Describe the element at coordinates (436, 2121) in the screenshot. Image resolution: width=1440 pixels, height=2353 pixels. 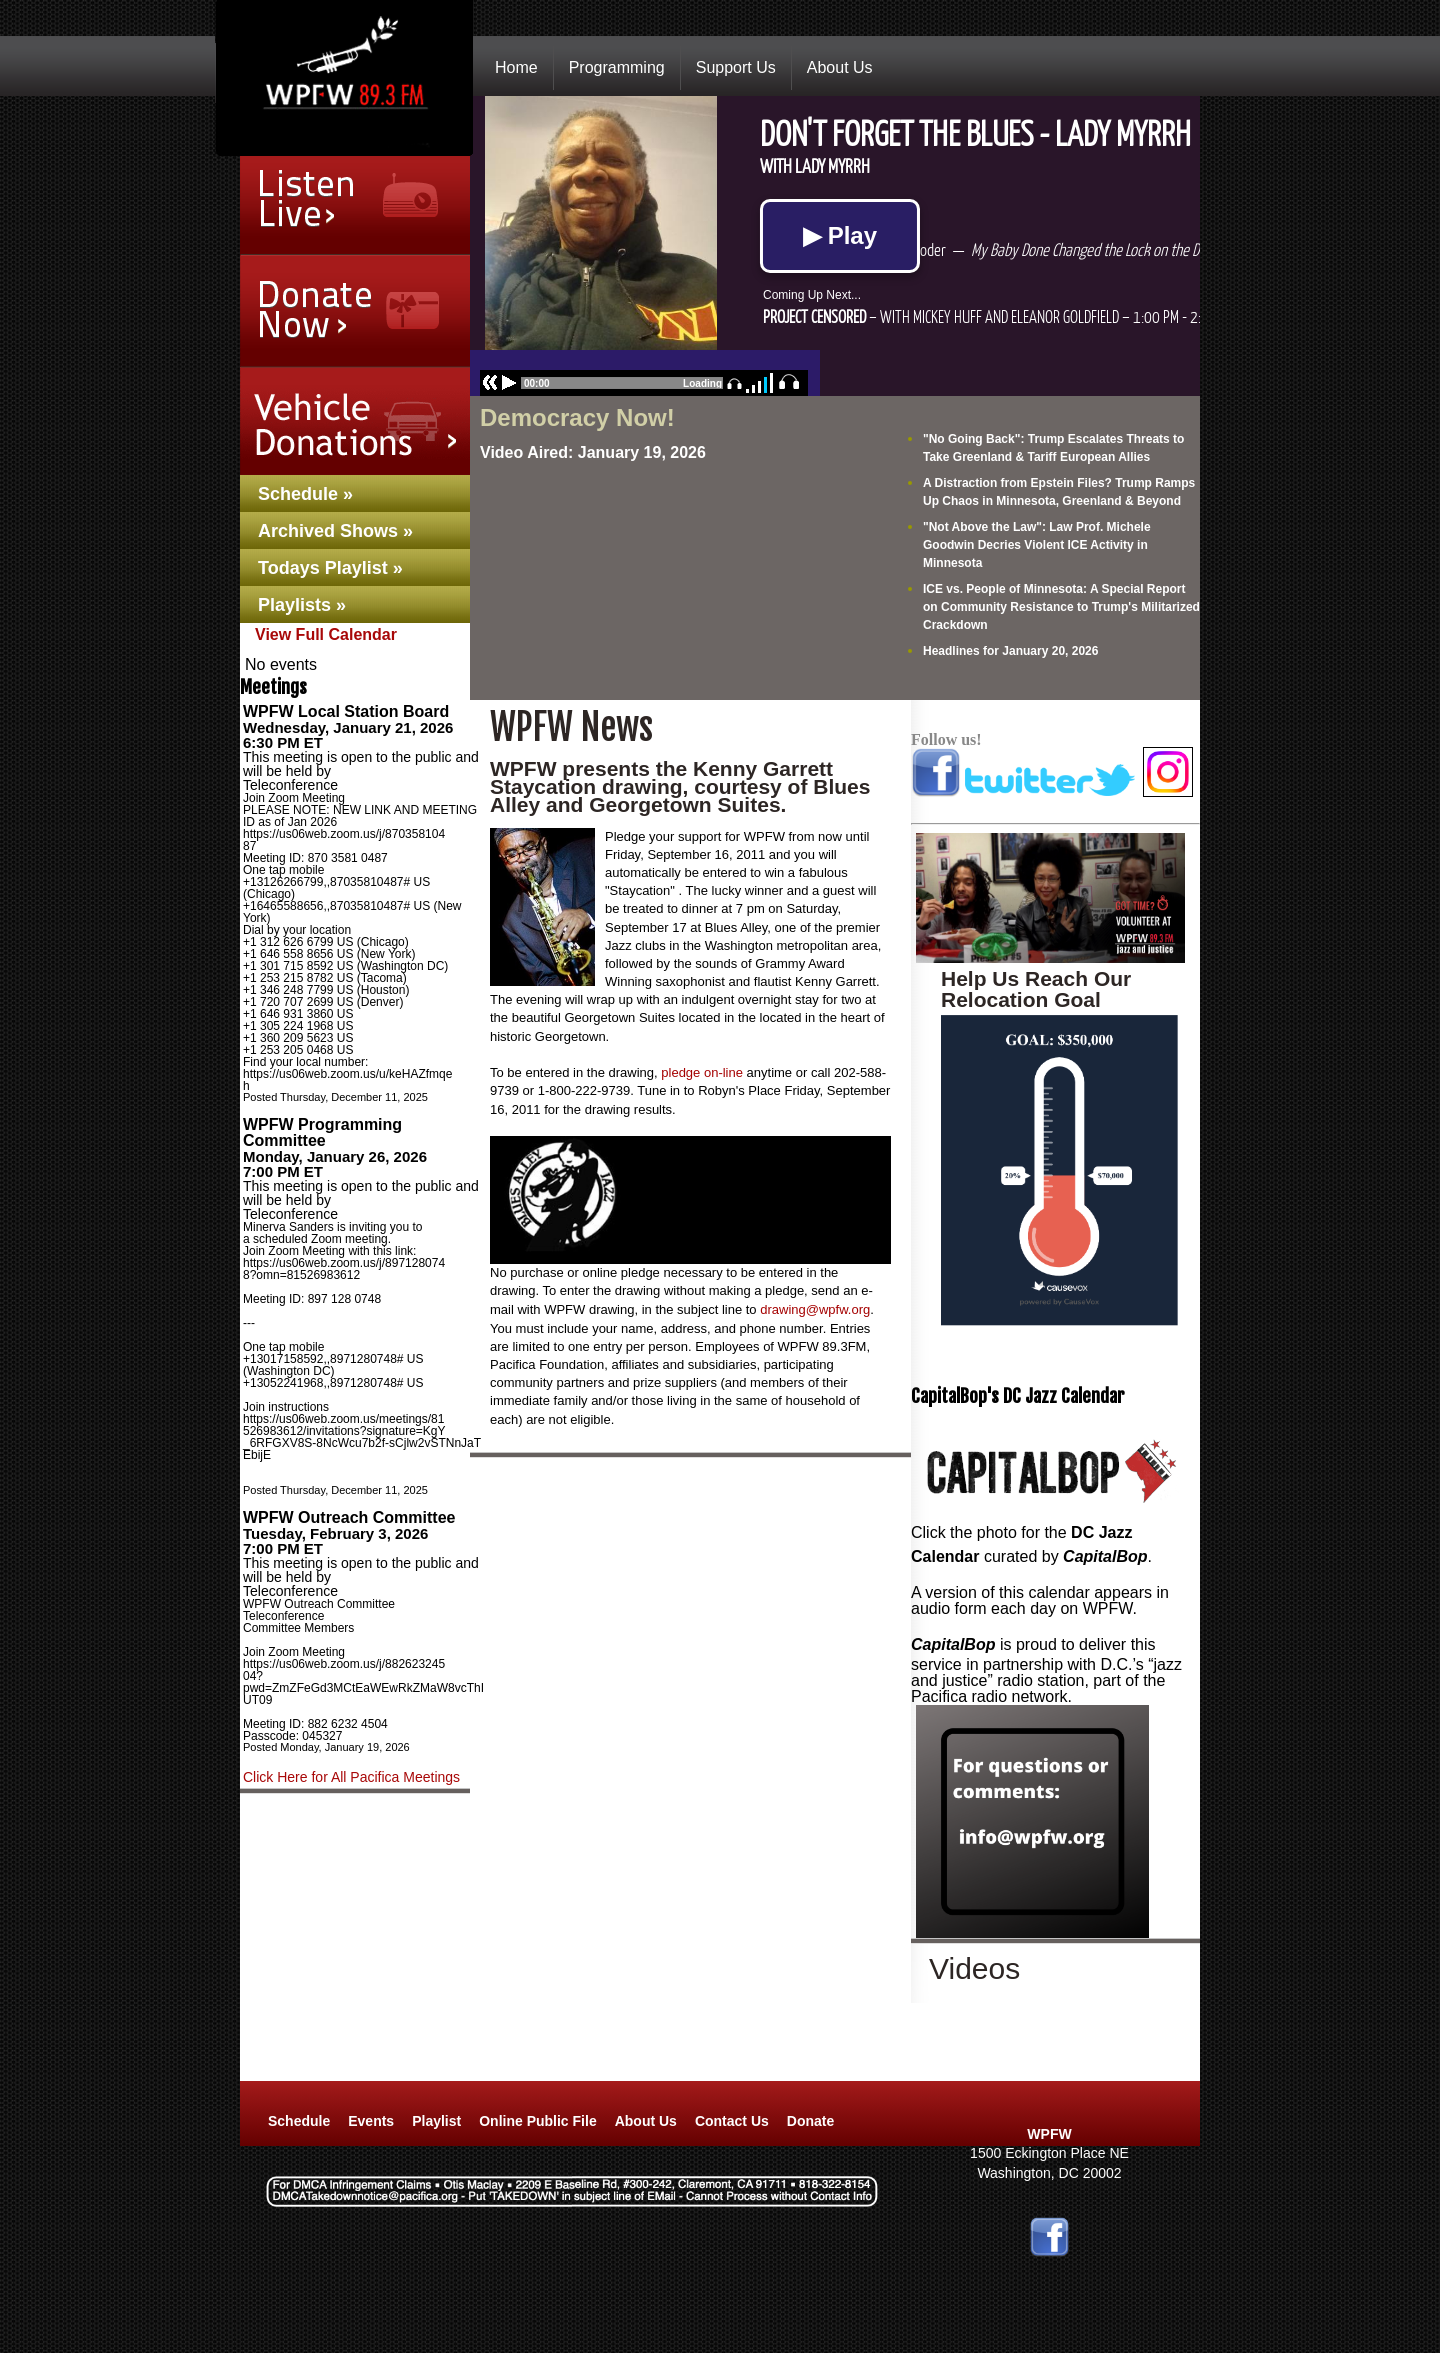
I see `Playlist` at that location.